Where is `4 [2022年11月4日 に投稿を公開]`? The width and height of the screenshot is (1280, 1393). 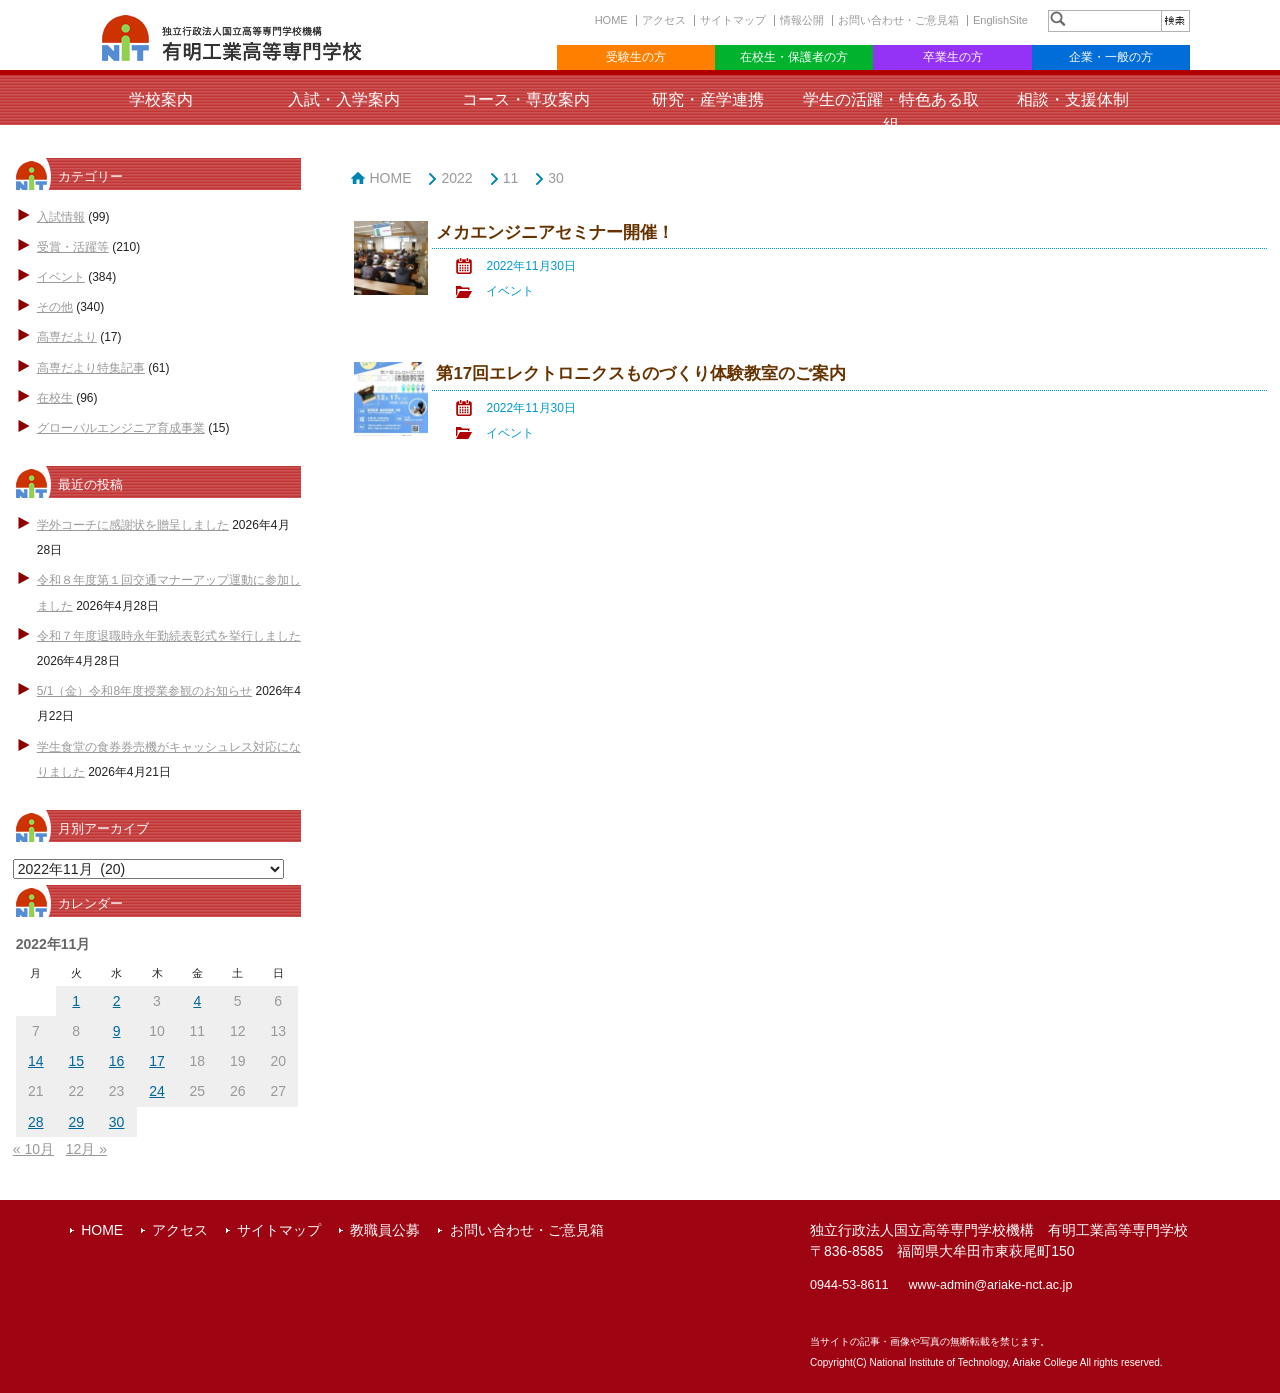
4 [2022年11月4日 に投稿を公開] is located at coordinates (197, 1001).